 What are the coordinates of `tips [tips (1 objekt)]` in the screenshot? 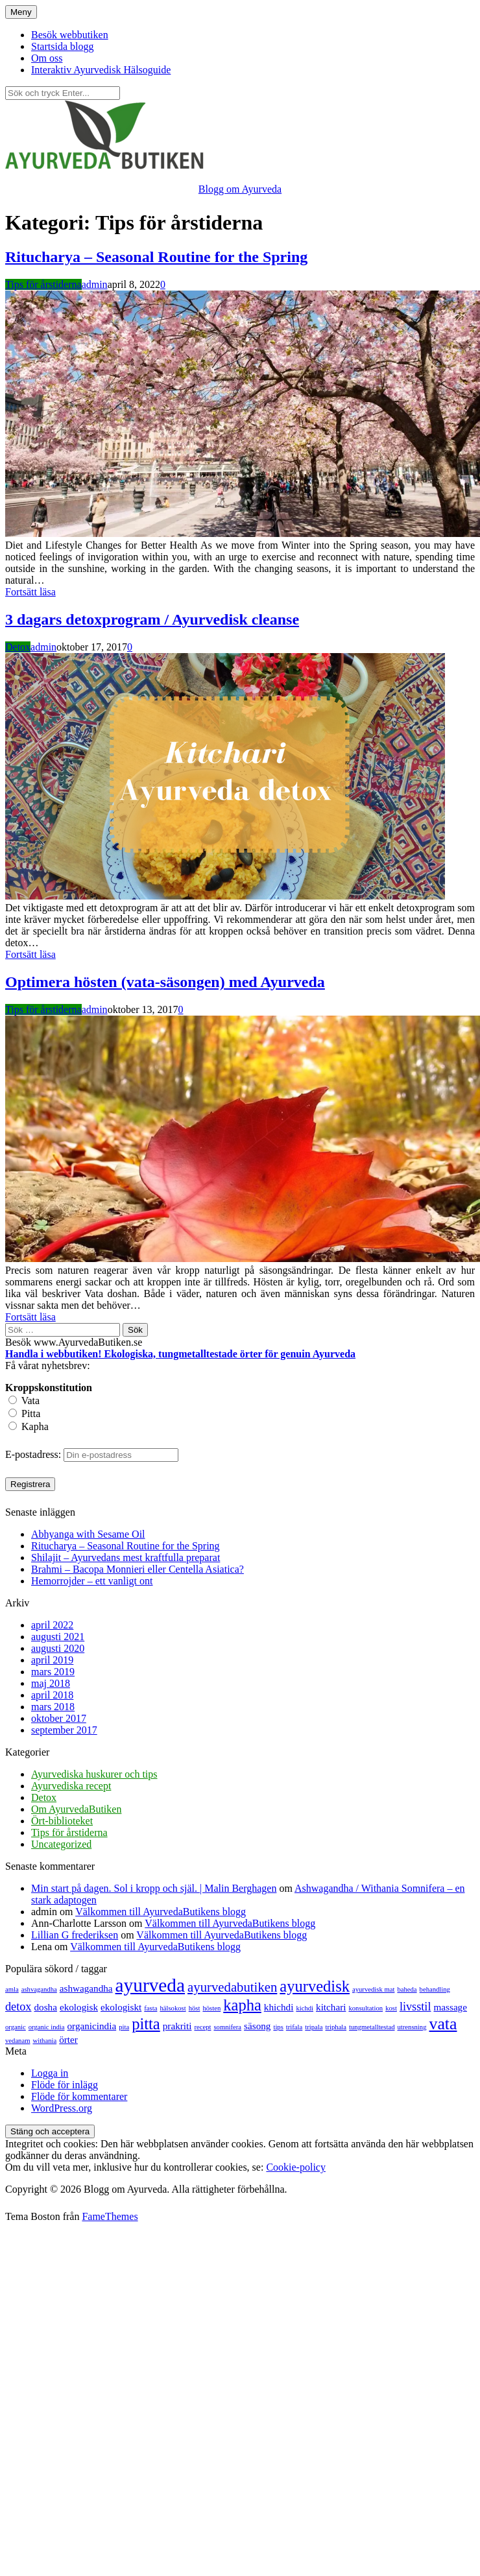 It's located at (278, 2027).